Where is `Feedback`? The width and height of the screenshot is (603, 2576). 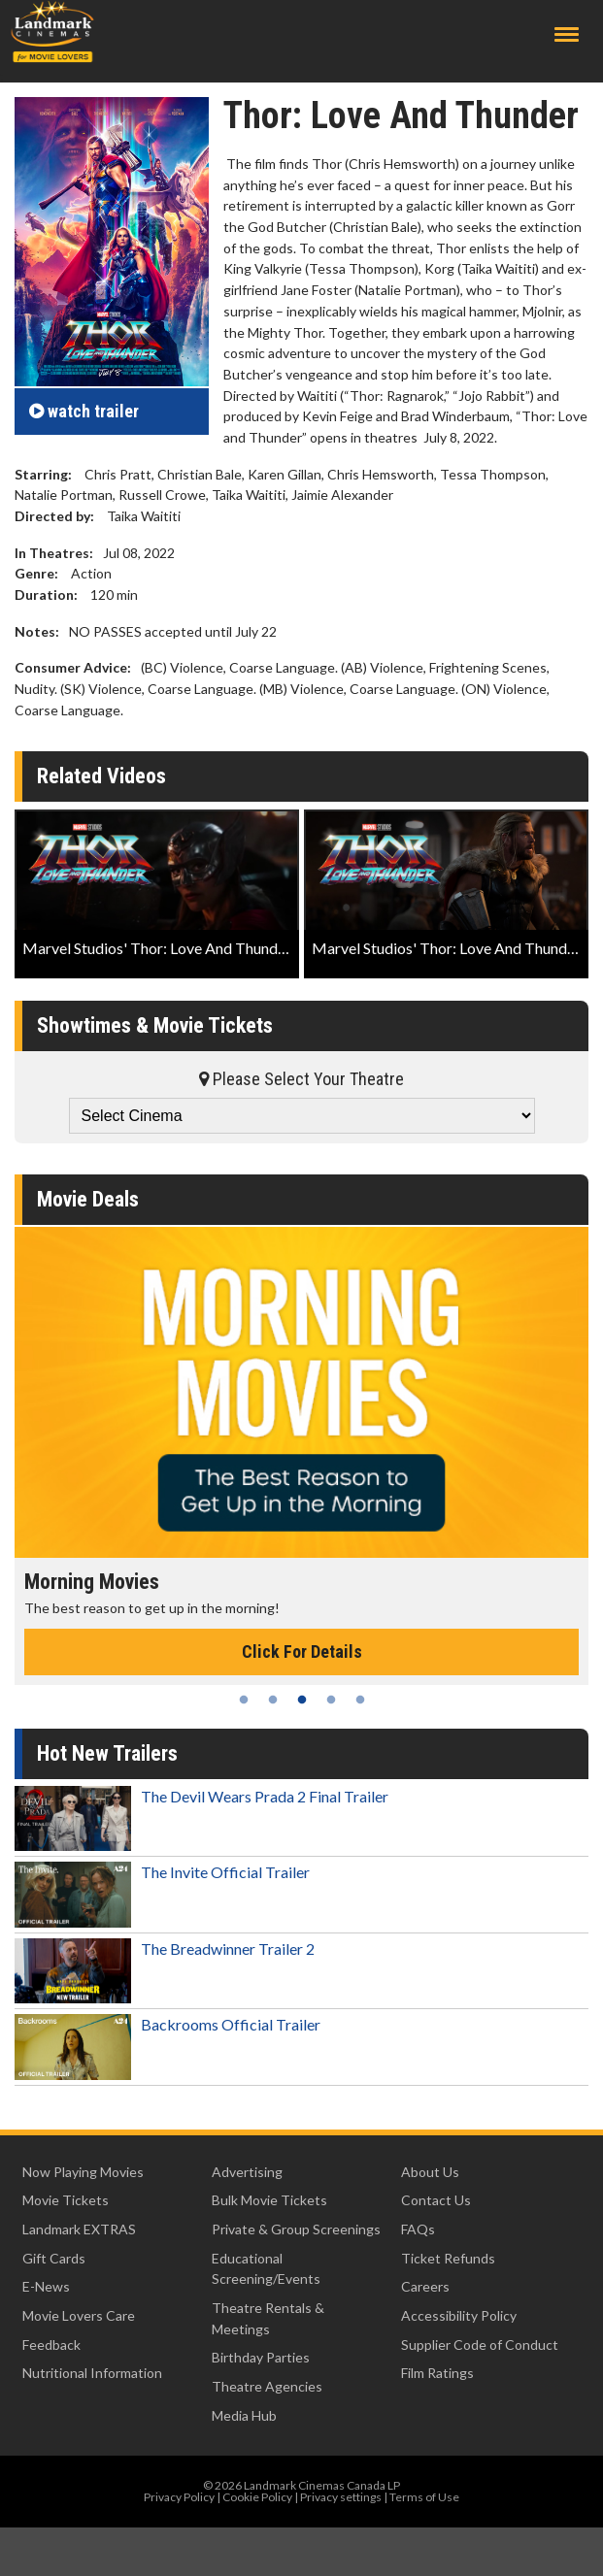
Feedback is located at coordinates (51, 2344).